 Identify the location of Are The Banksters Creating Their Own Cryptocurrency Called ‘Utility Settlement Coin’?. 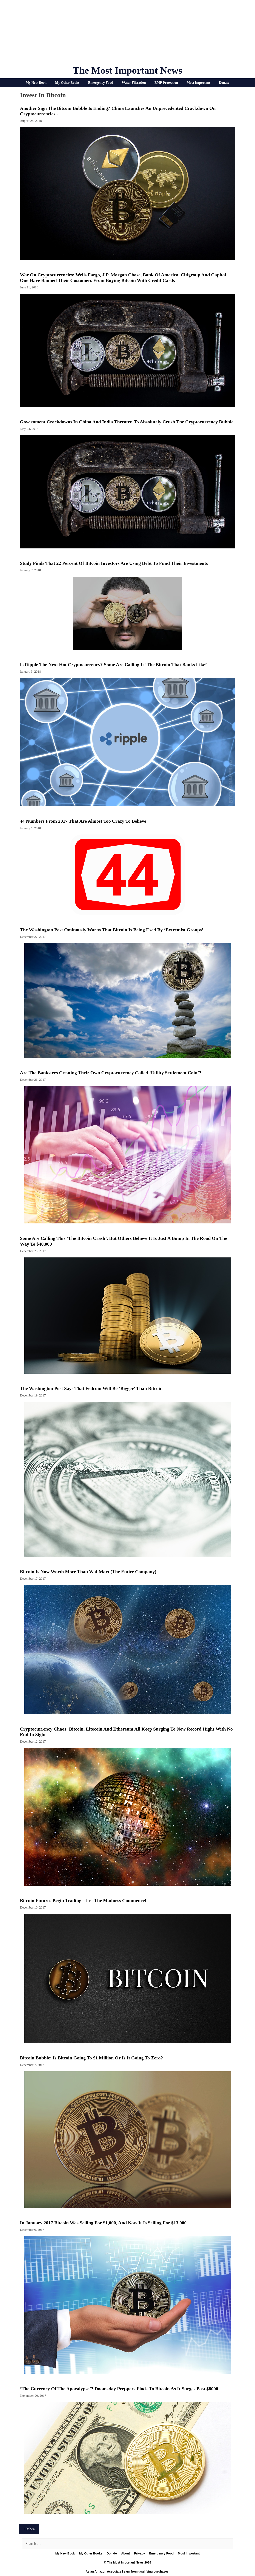
(110, 1072).